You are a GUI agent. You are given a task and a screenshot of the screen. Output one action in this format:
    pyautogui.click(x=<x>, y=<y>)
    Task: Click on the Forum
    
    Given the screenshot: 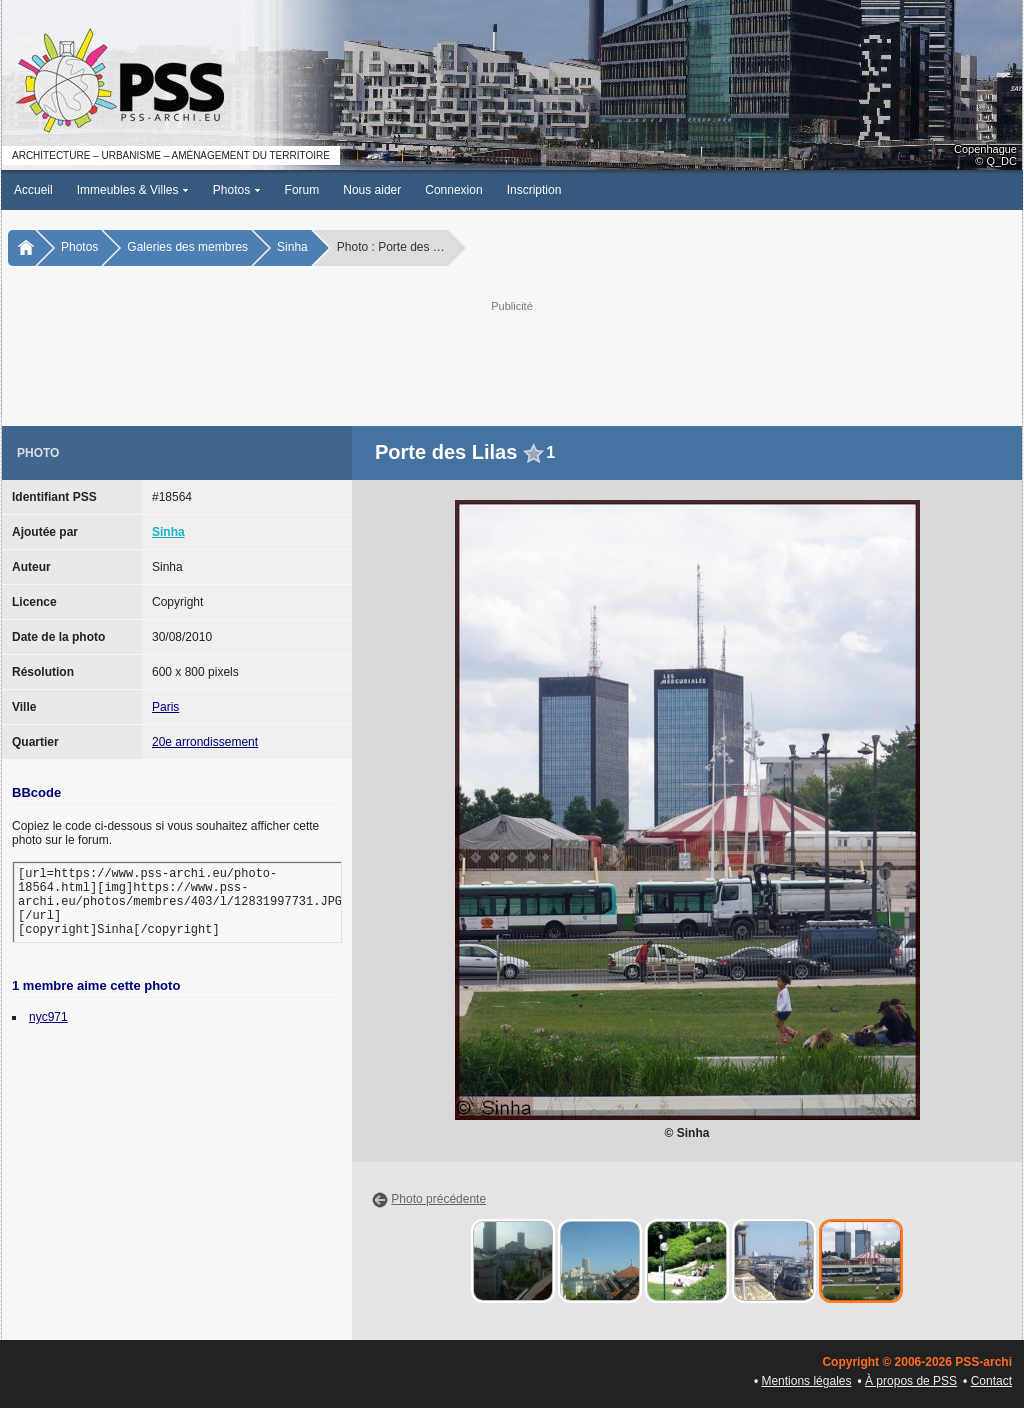 What is the action you would take?
    pyautogui.click(x=302, y=190)
    